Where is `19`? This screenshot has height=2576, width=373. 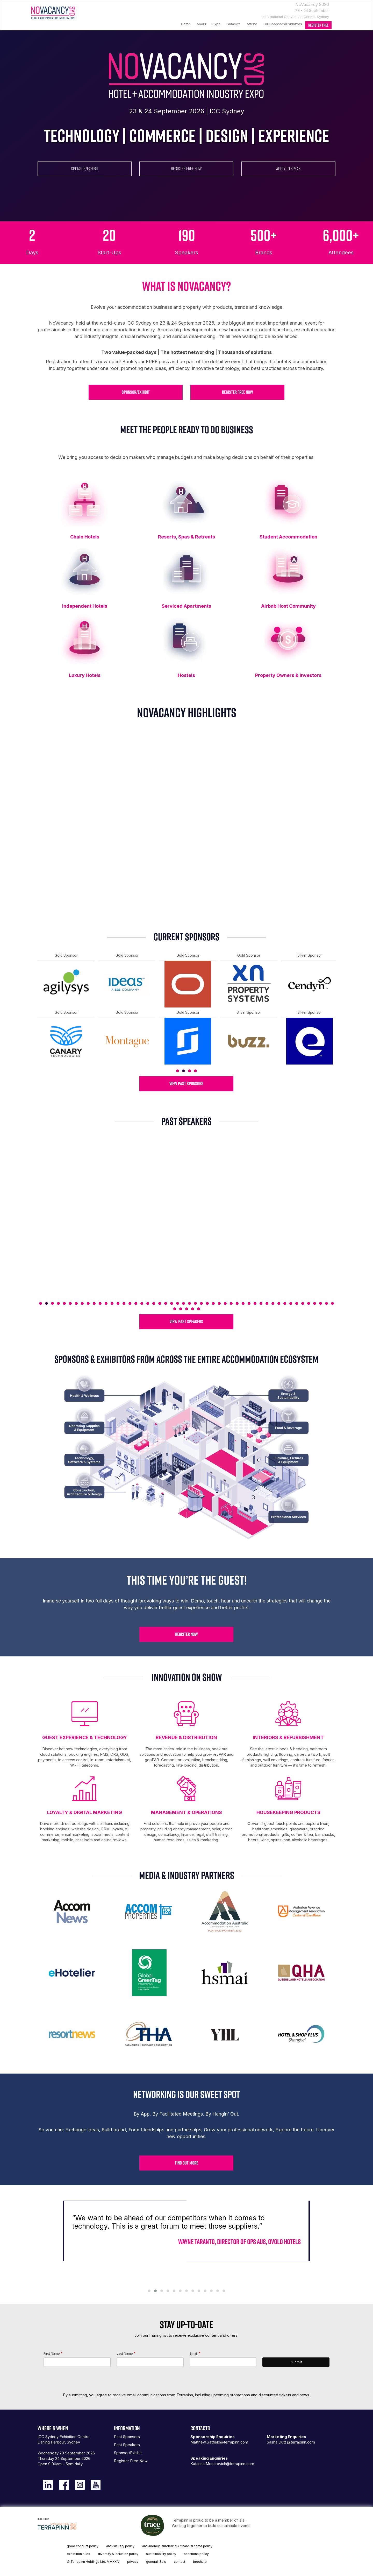
19 is located at coordinates (147, 1303).